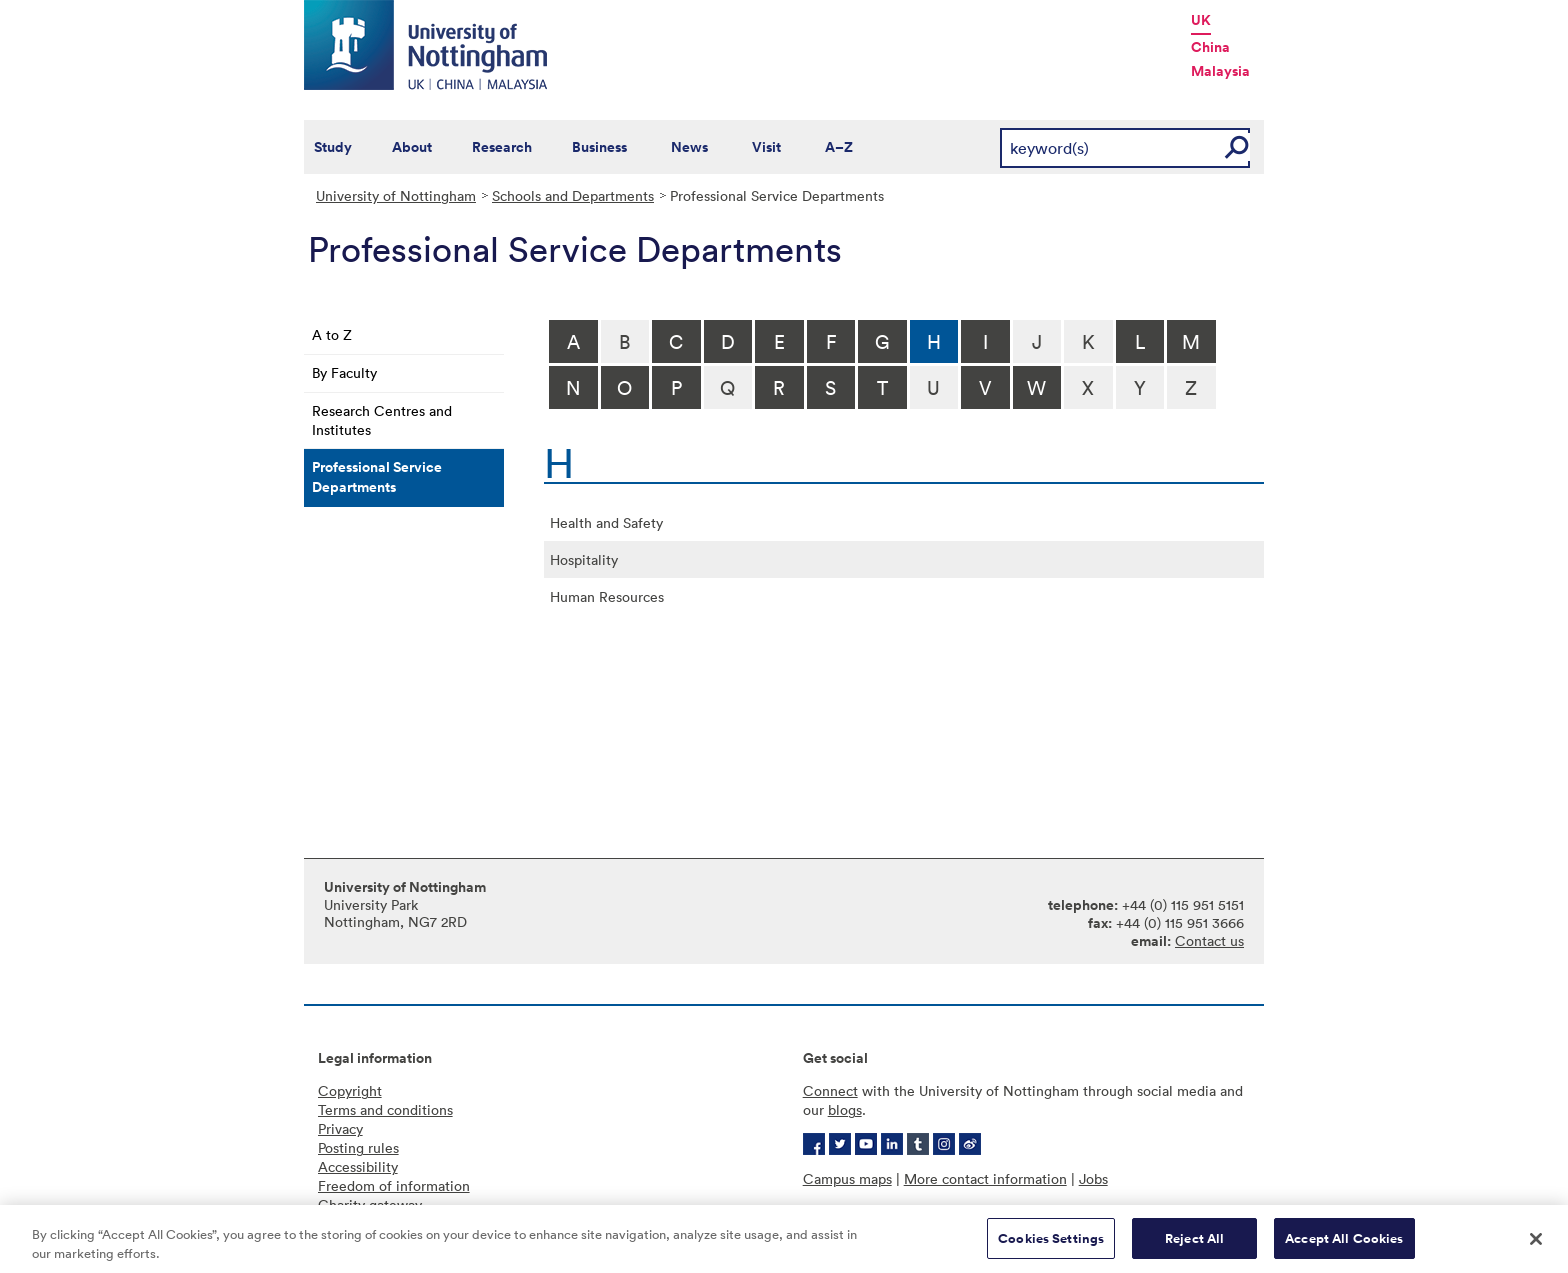 The width and height of the screenshot is (1568, 1273). I want to click on About, so click(412, 147).